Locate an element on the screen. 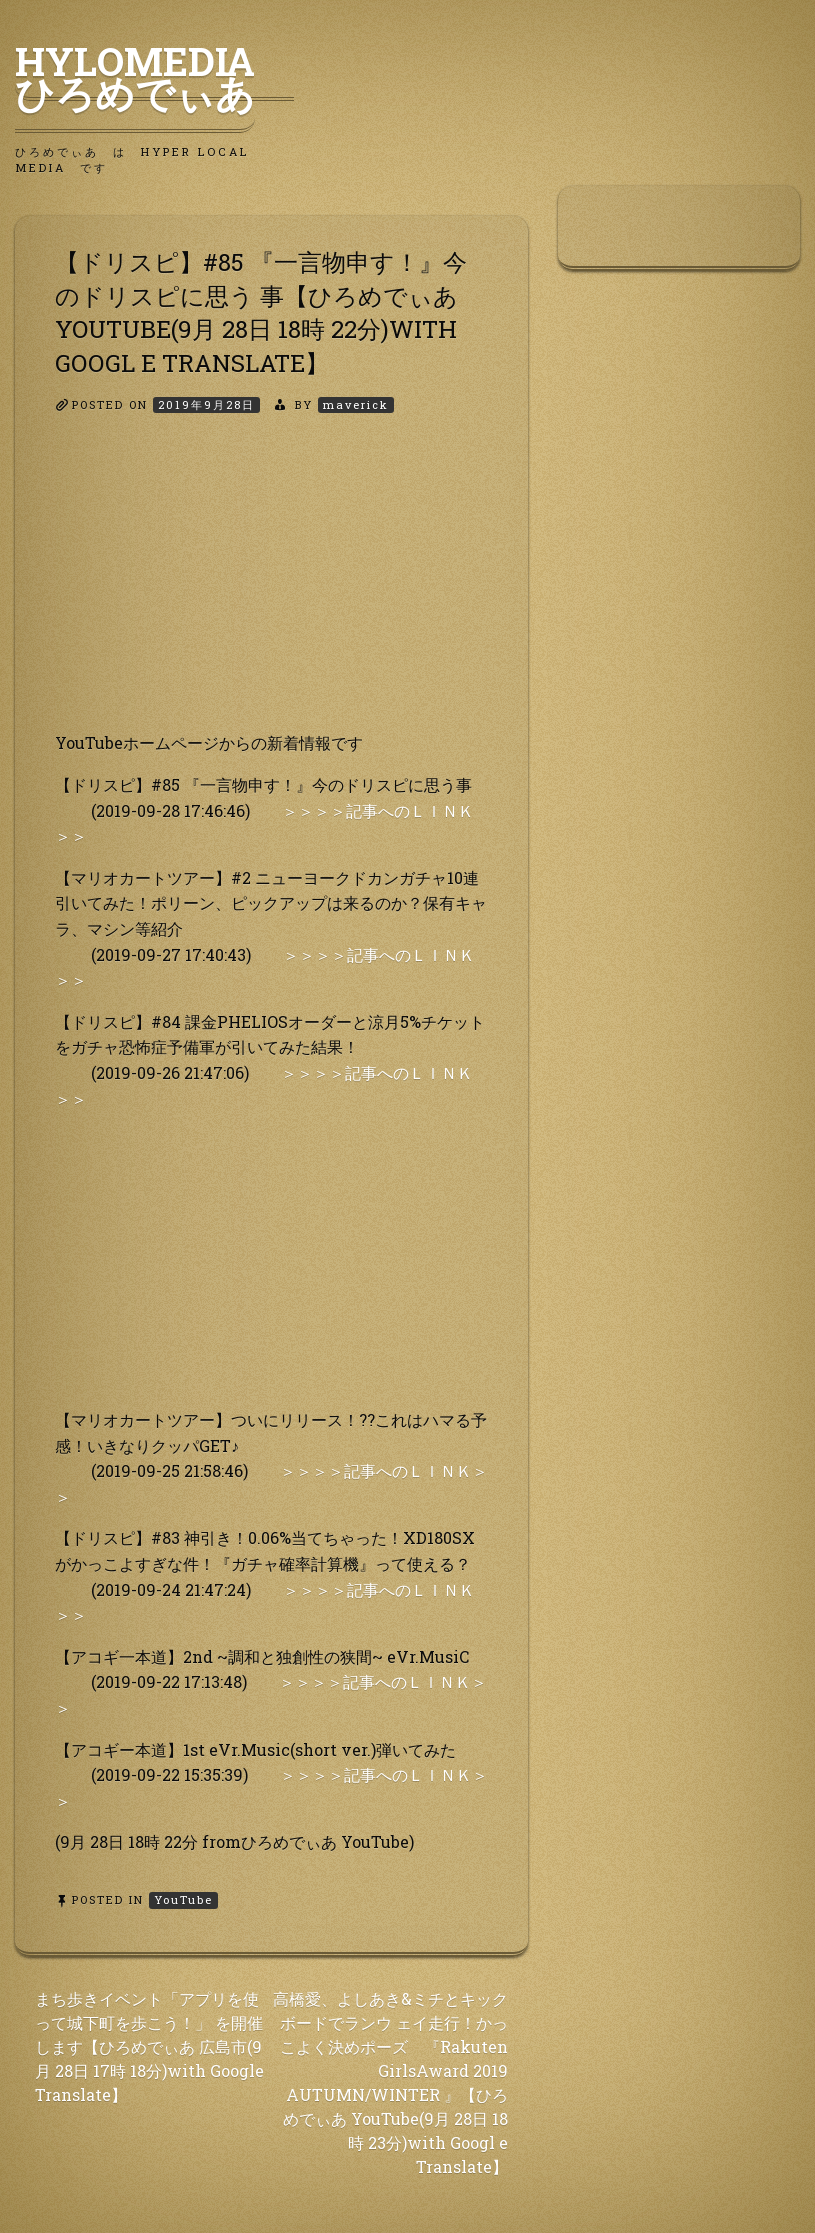 The height and width of the screenshot is (2233, 815). HyLoMedia ひろめでぃあ is located at coordinates (154, 77).